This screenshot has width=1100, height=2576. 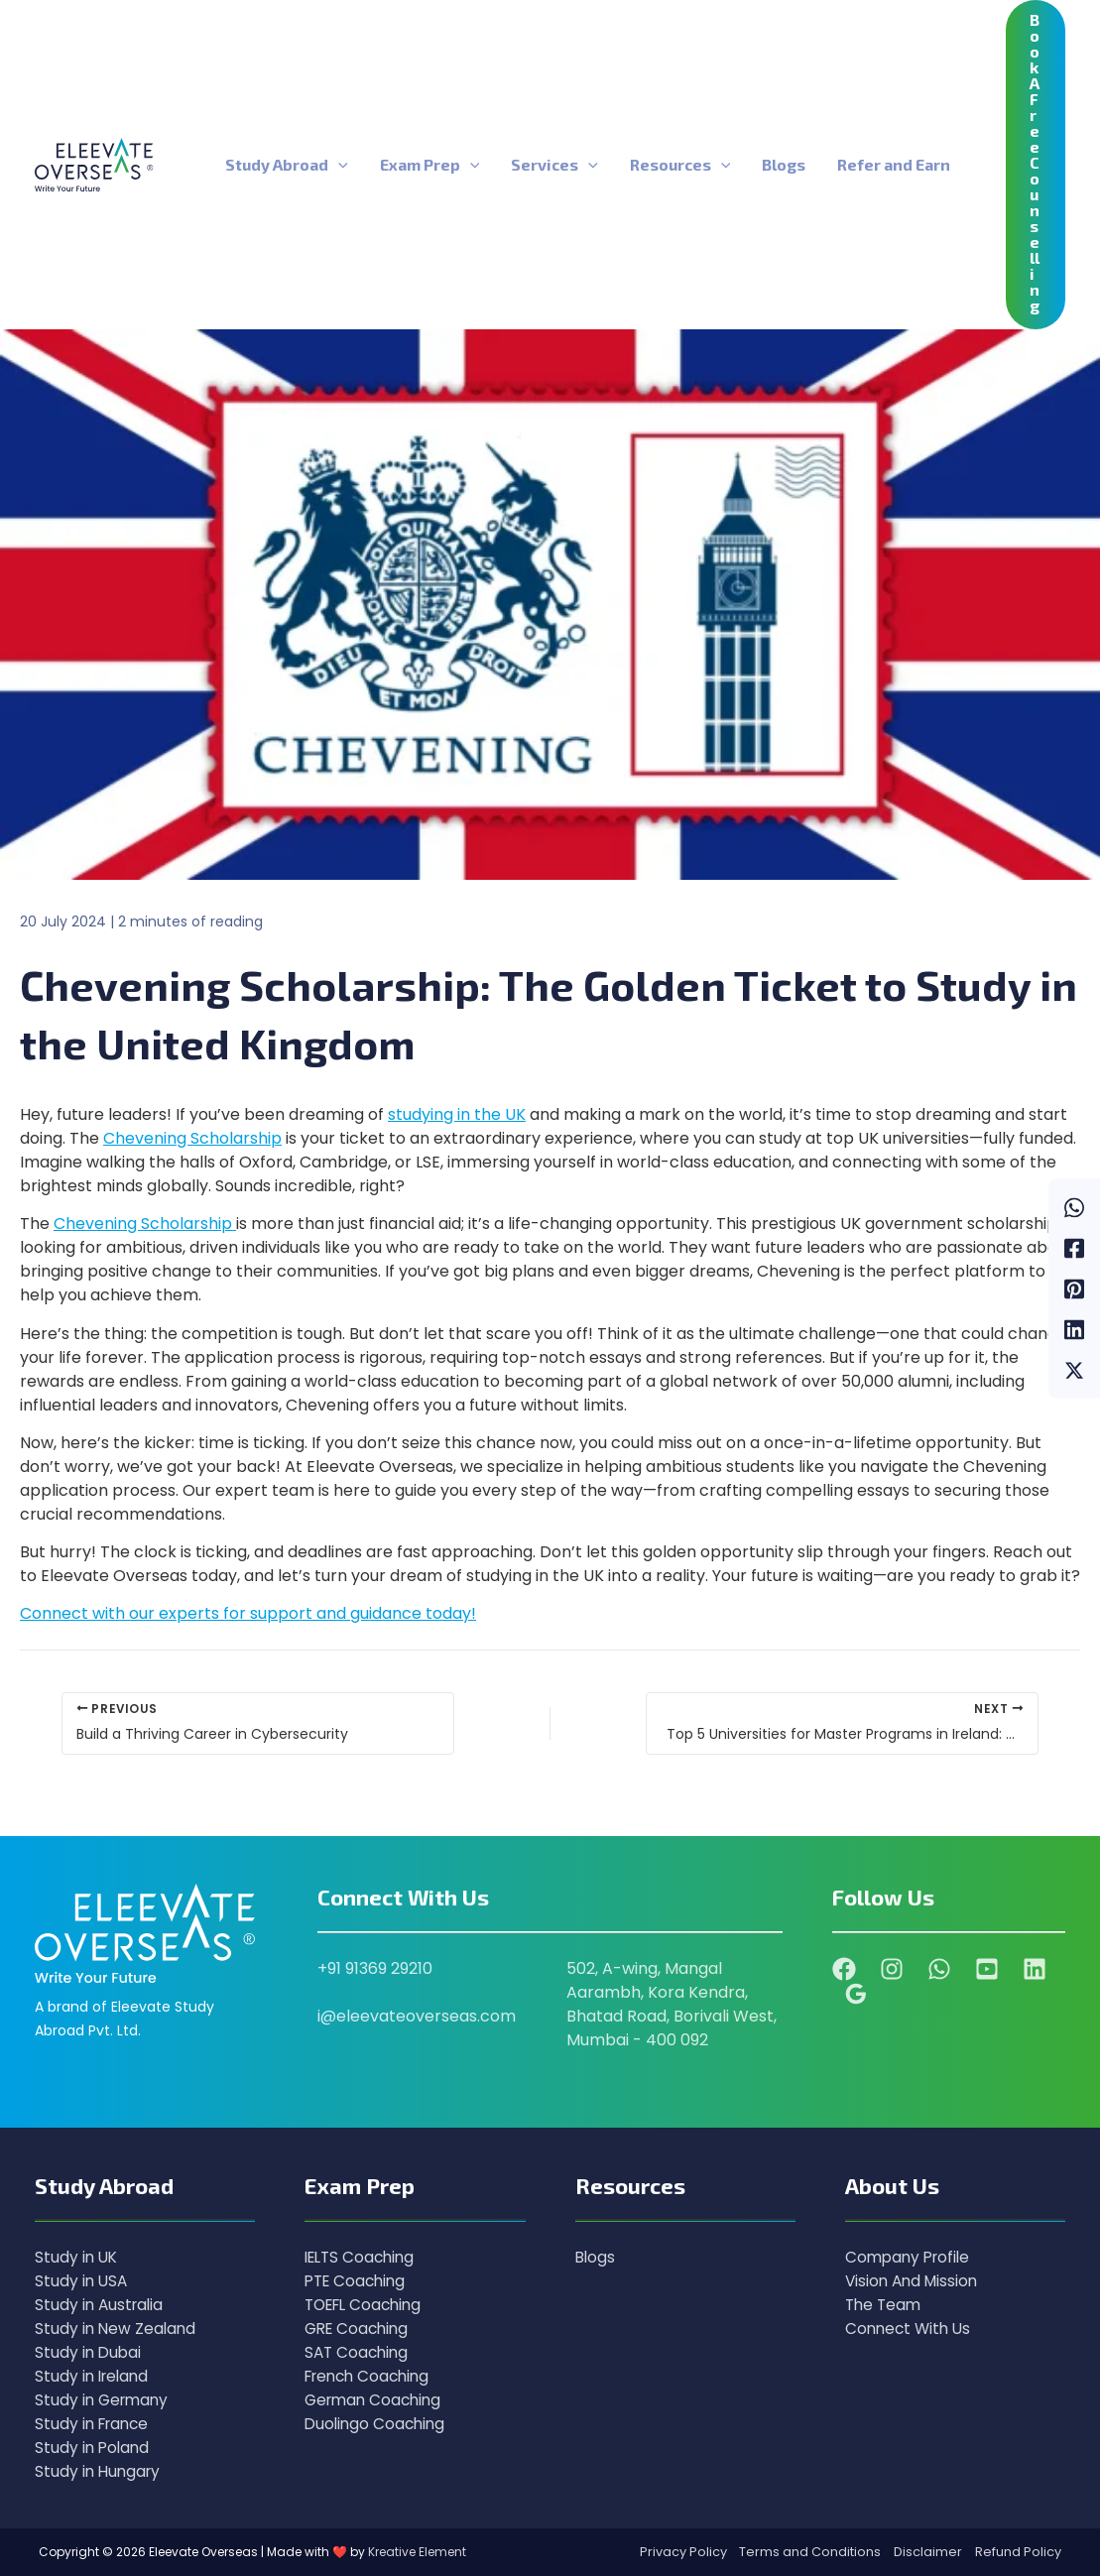 What do you see at coordinates (1074, 1247) in the screenshot?
I see `[Facebook]` at bounding box center [1074, 1247].